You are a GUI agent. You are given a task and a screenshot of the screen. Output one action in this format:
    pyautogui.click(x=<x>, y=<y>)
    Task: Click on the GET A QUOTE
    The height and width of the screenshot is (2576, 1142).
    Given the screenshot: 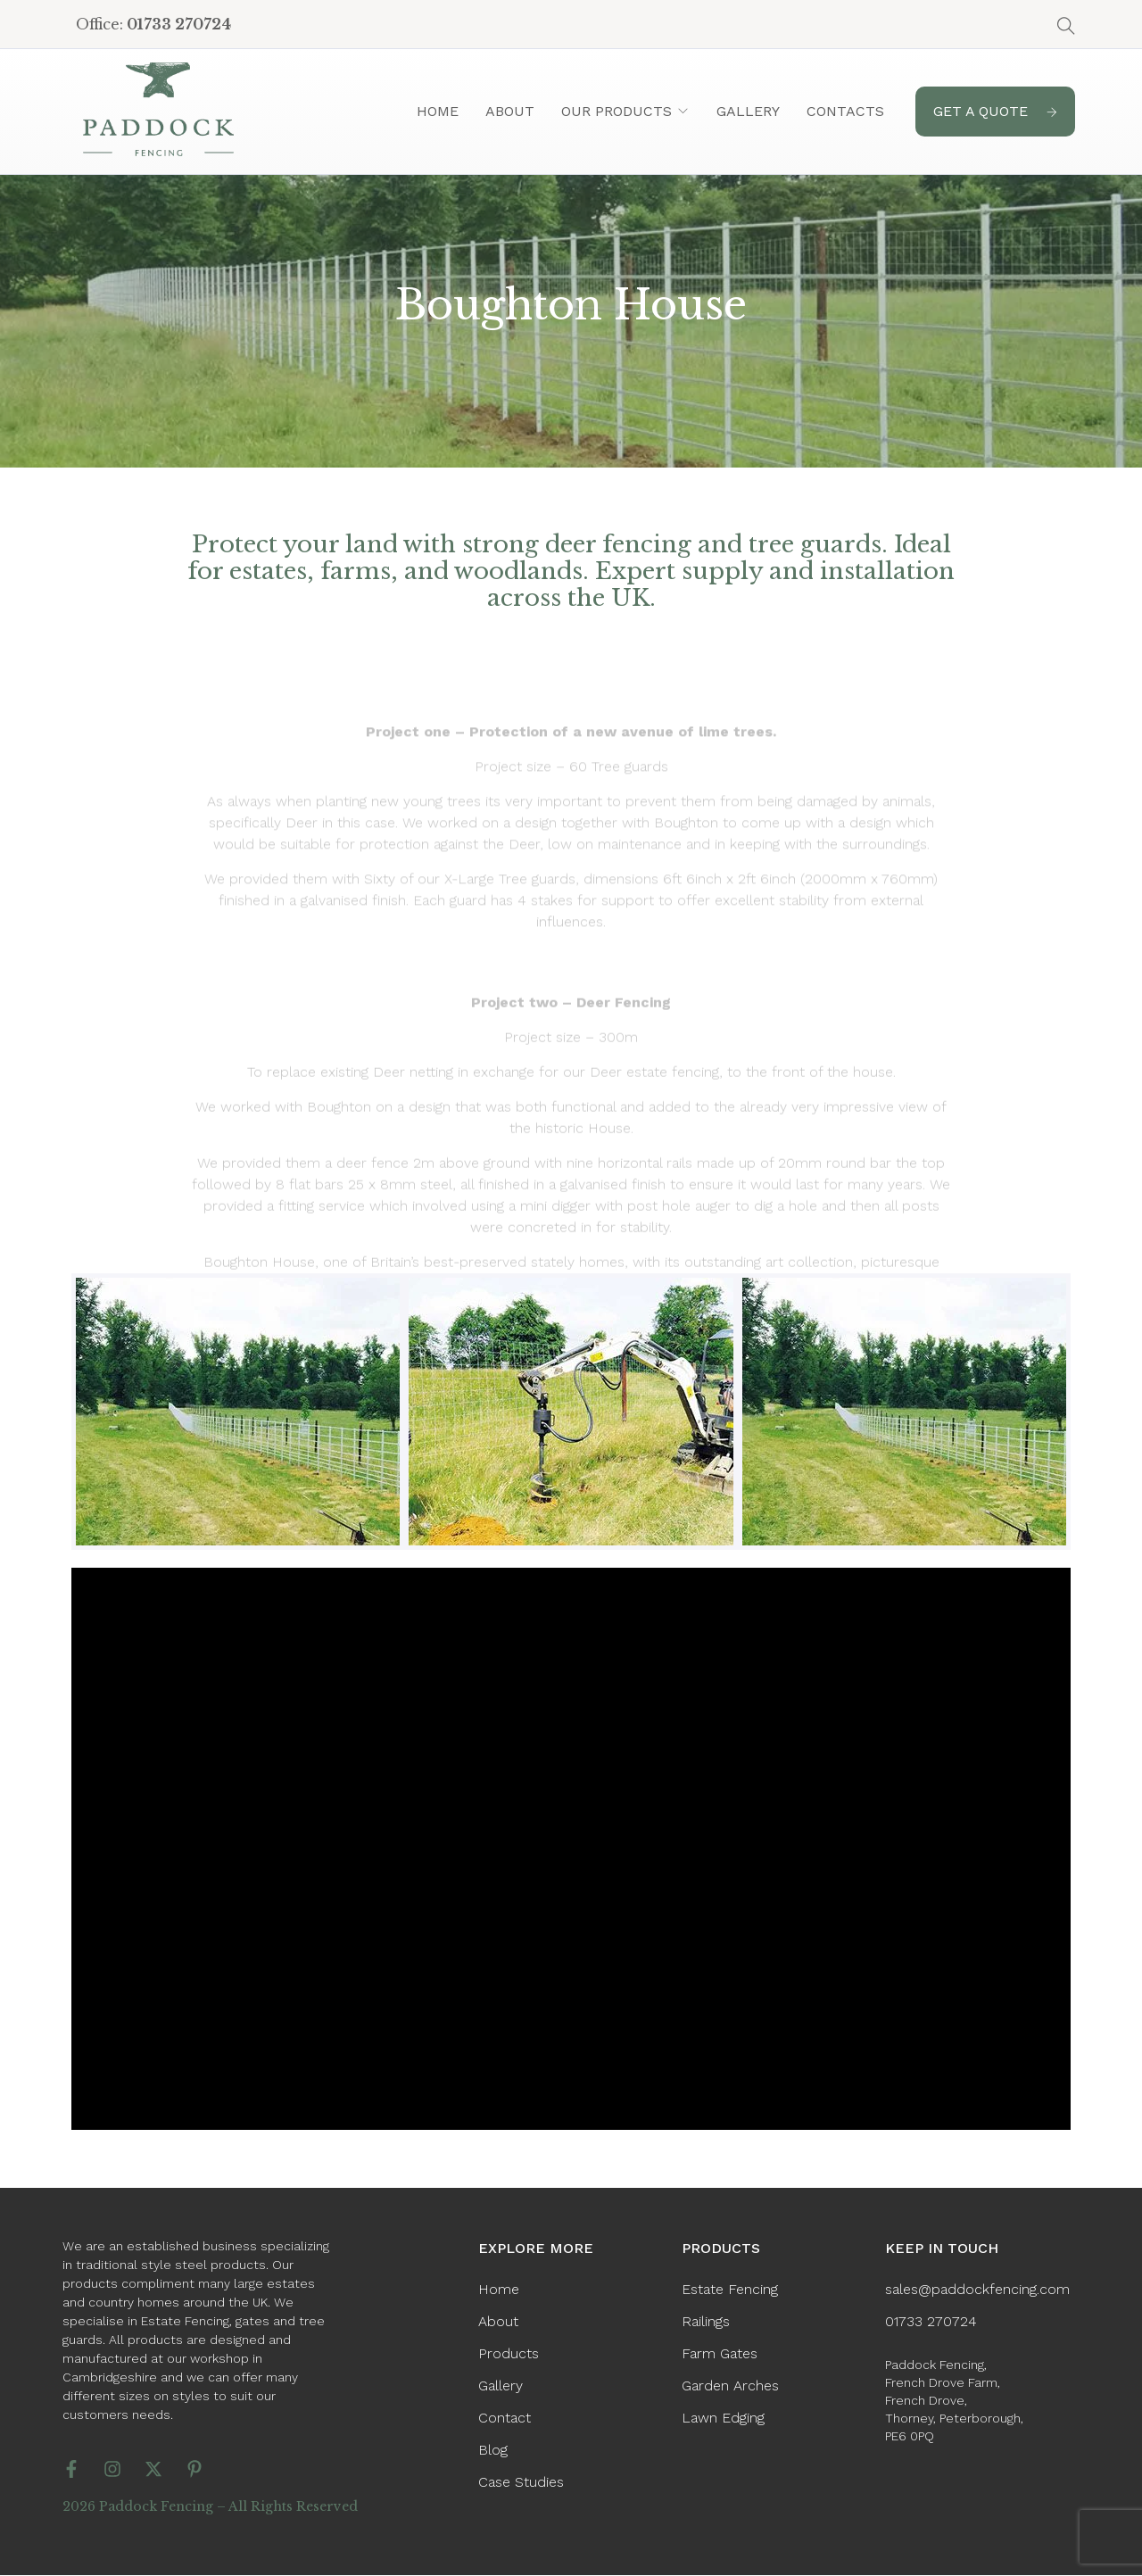 What is the action you would take?
    pyautogui.click(x=995, y=111)
    